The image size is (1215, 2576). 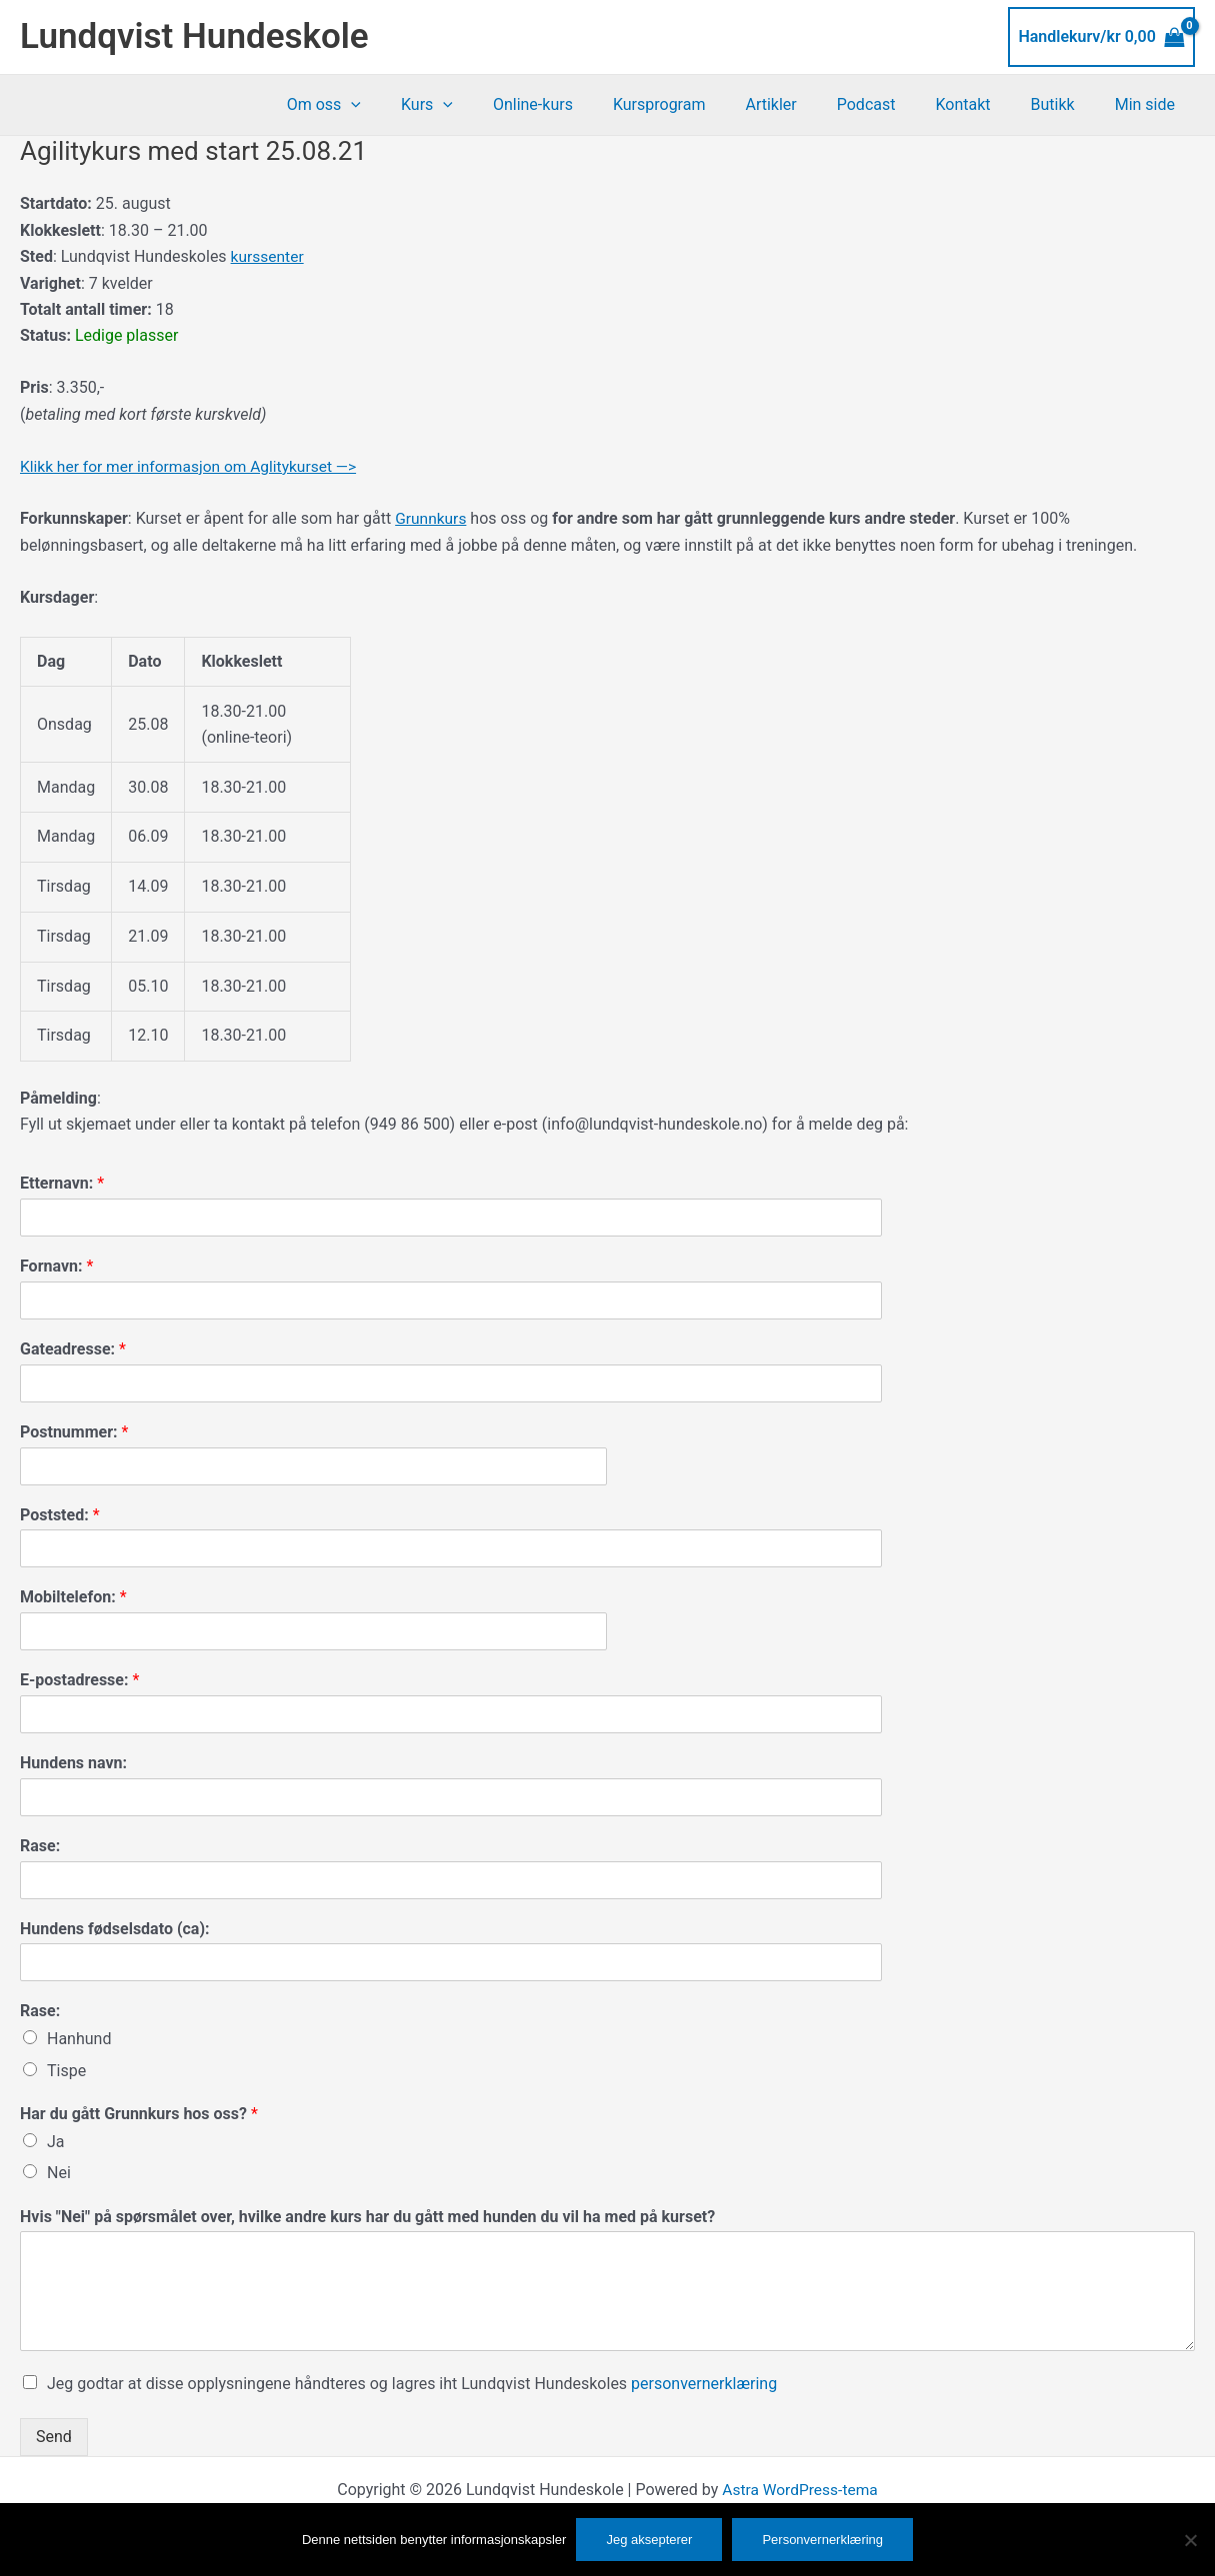 What do you see at coordinates (1190, 2540) in the screenshot?
I see `[No]` at bounding box center [1190, 2540].